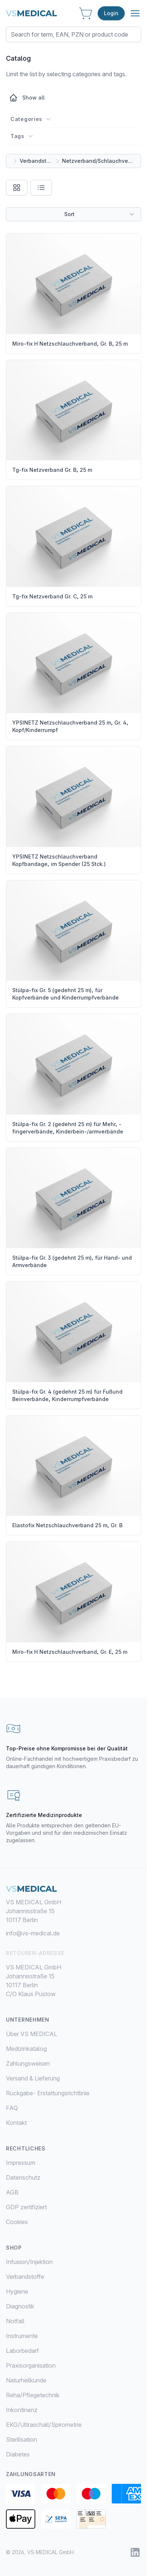  What do you see at coordinates (21, 2439) in the screenshot?
I see `Sterilisation` at bounding box center [21, 2439].